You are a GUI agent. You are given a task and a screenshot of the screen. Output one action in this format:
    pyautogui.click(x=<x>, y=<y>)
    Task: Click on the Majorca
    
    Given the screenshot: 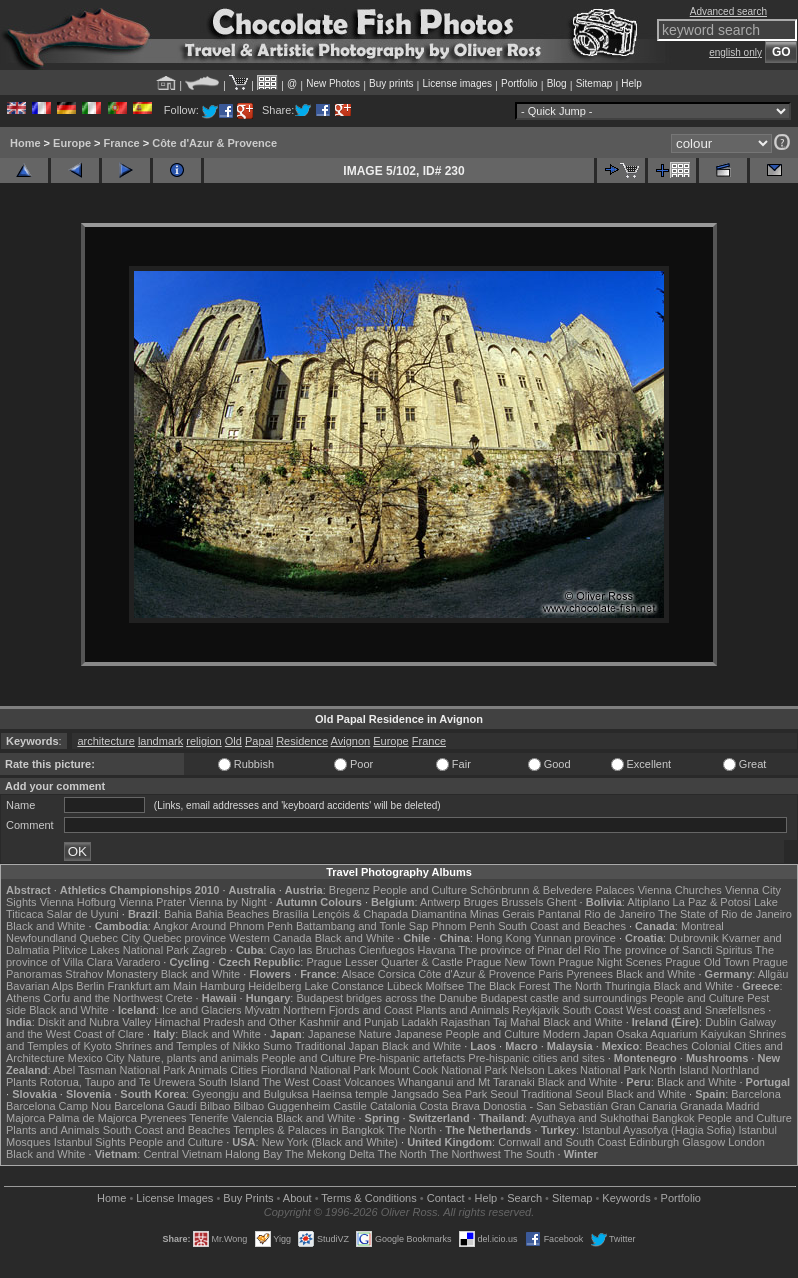 What is the action you would take?
    pyautogui.click(x=25, y=1118)
    